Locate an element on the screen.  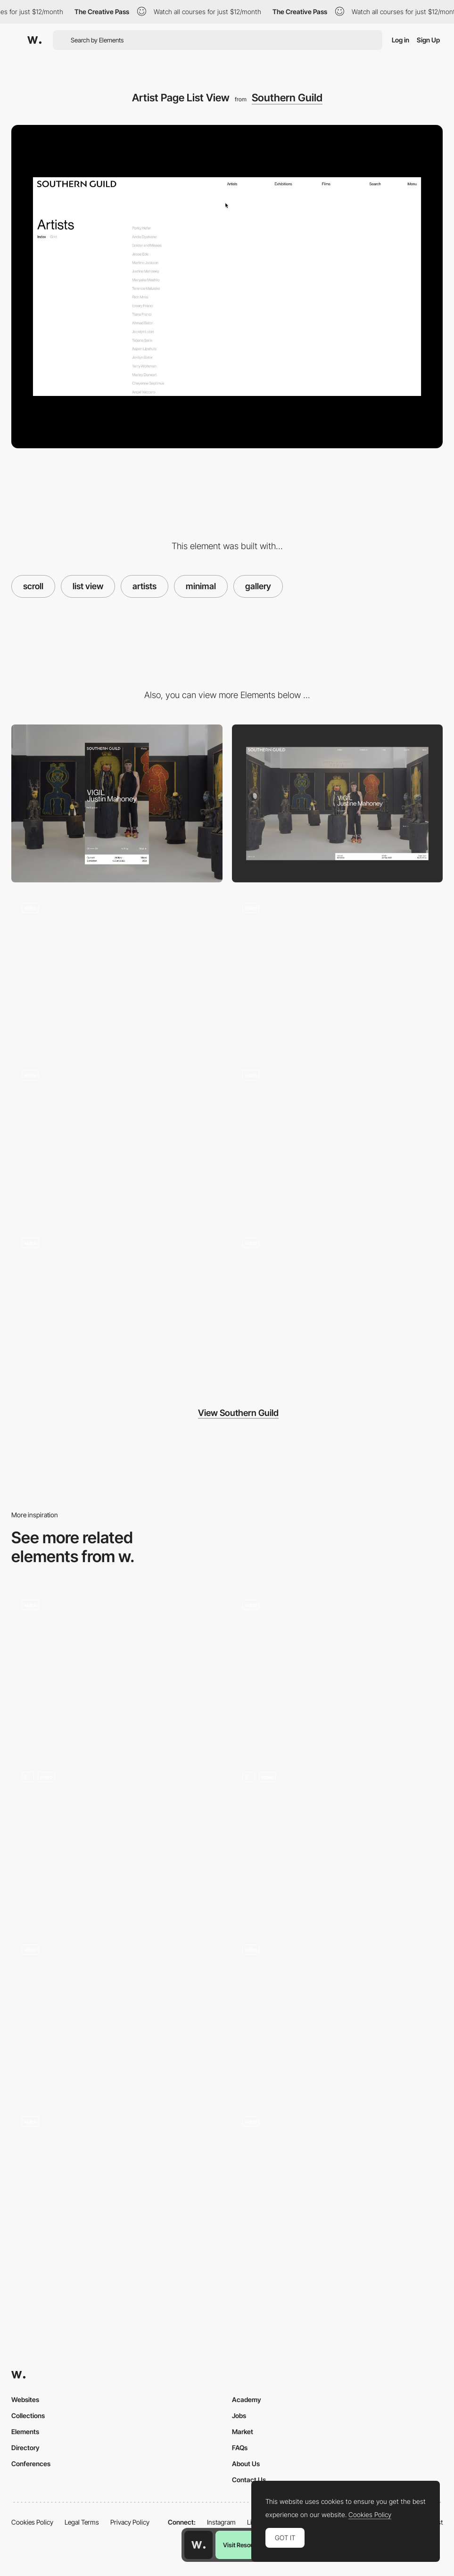
Conferences is located at coordinates (30, 2464).